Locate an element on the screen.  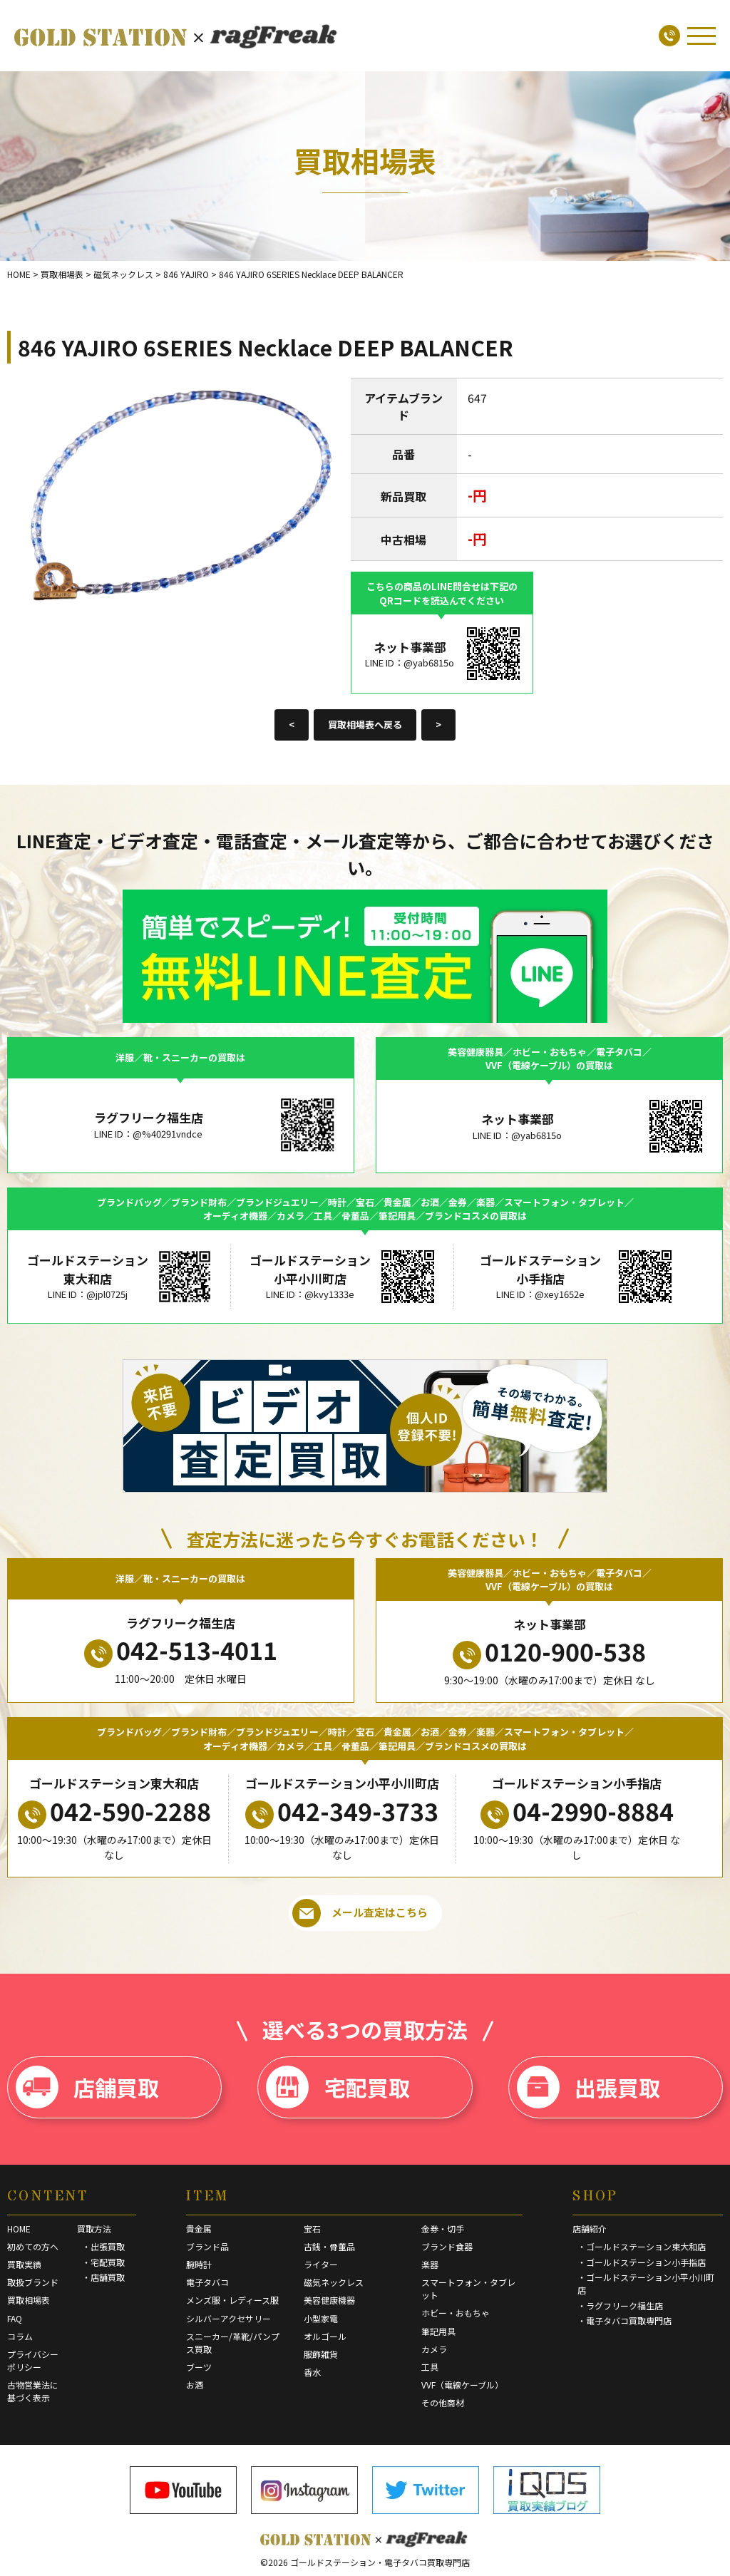
・電子タバコ買取専門店 is located at coordinates (624, 2320).